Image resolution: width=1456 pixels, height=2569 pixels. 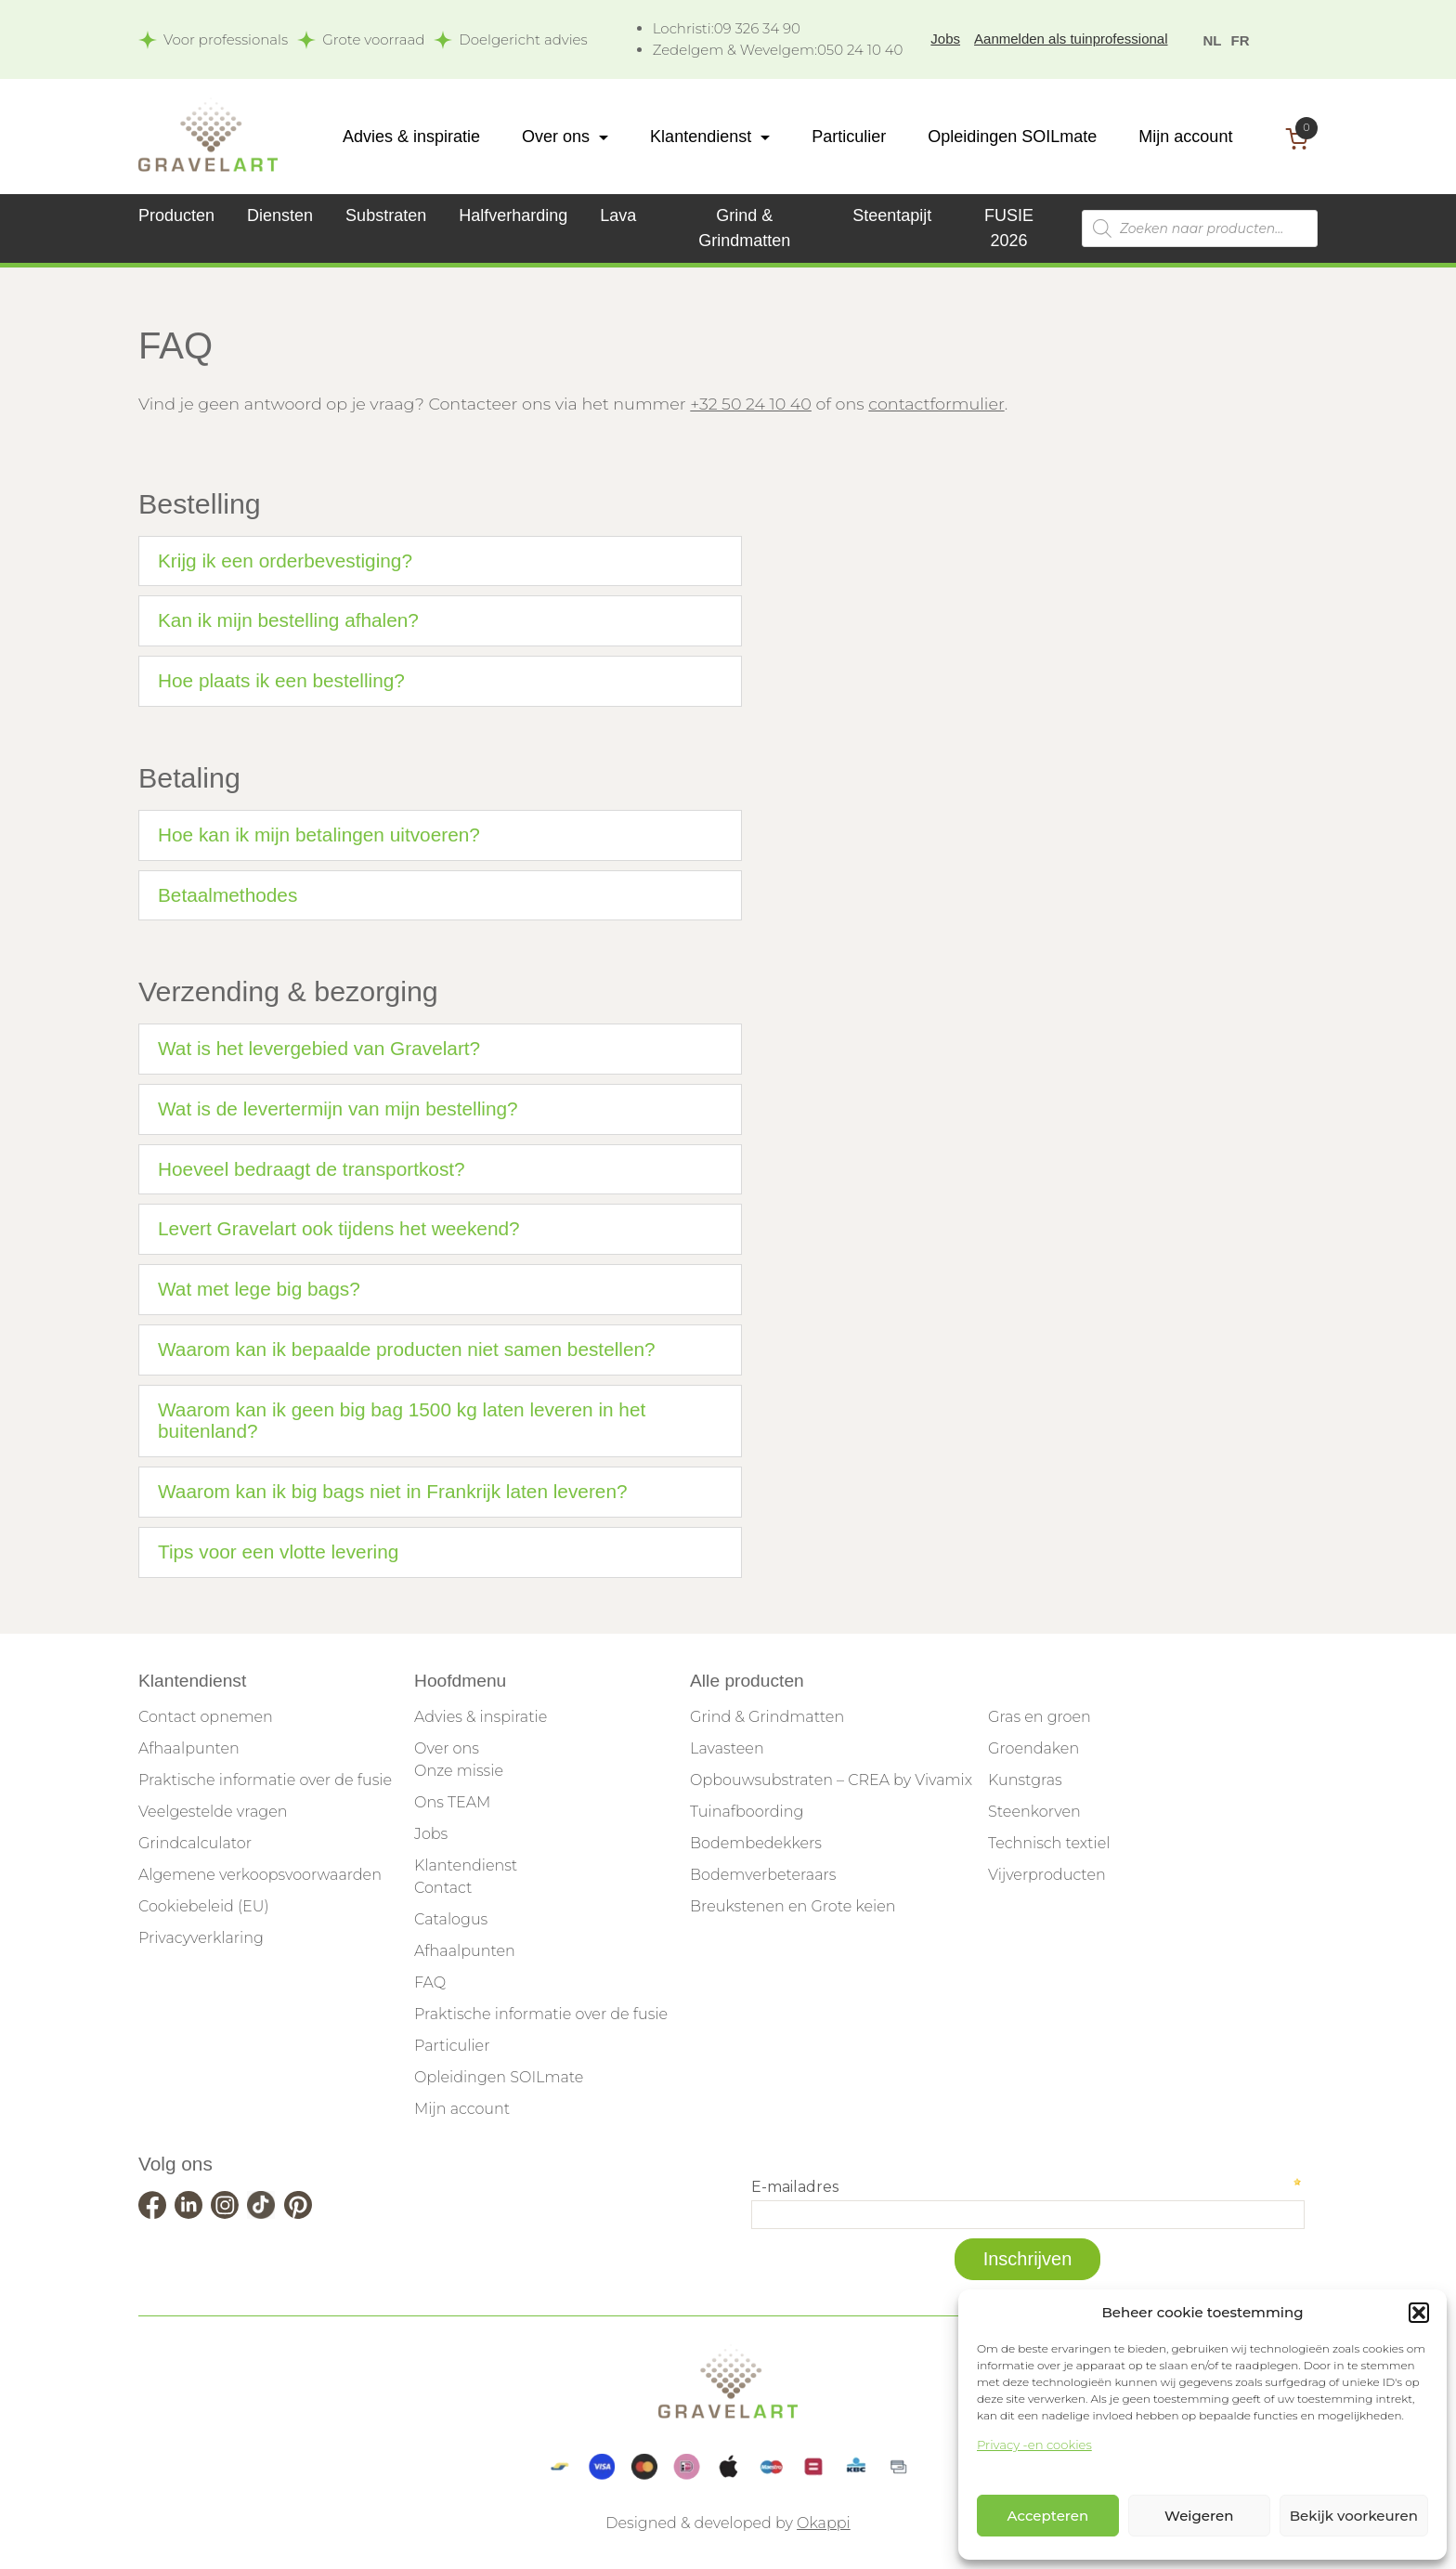 What do you see at coordinates (767, 1717) in the screenshot?
I see `Grind & Grindmatten` at bounding box center [767, 1717].